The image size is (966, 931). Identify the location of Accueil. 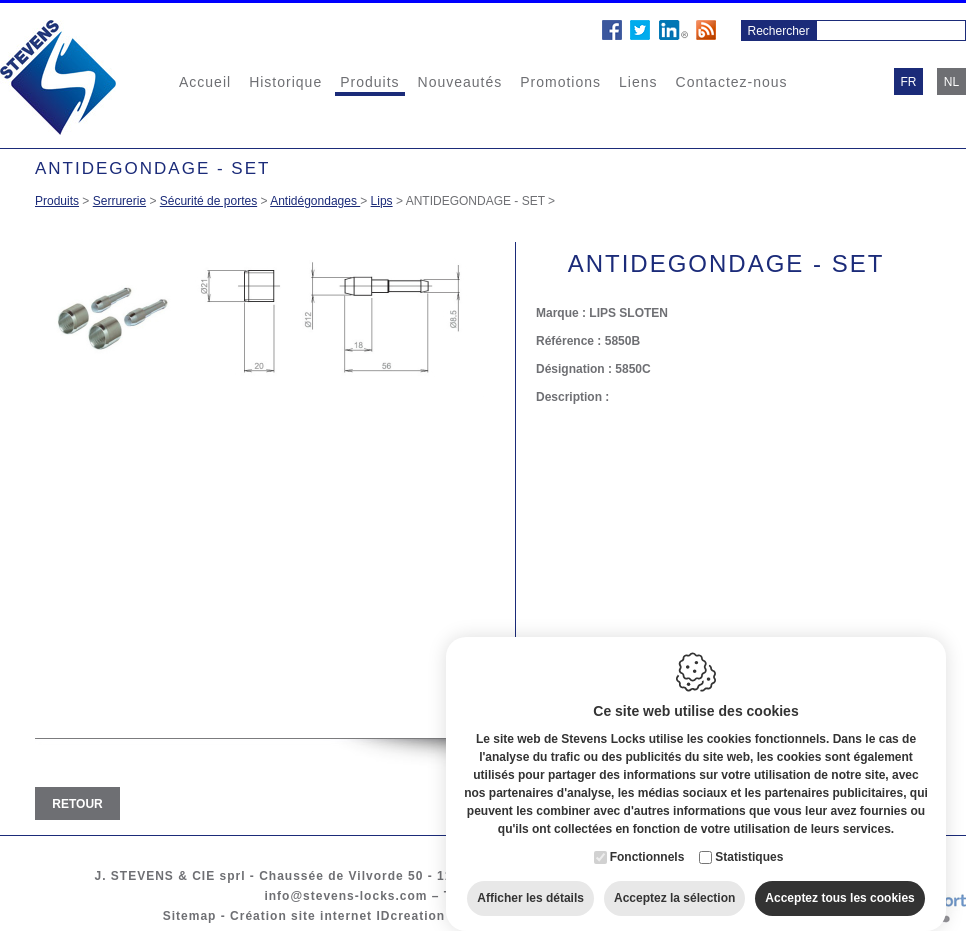
(205, 82).